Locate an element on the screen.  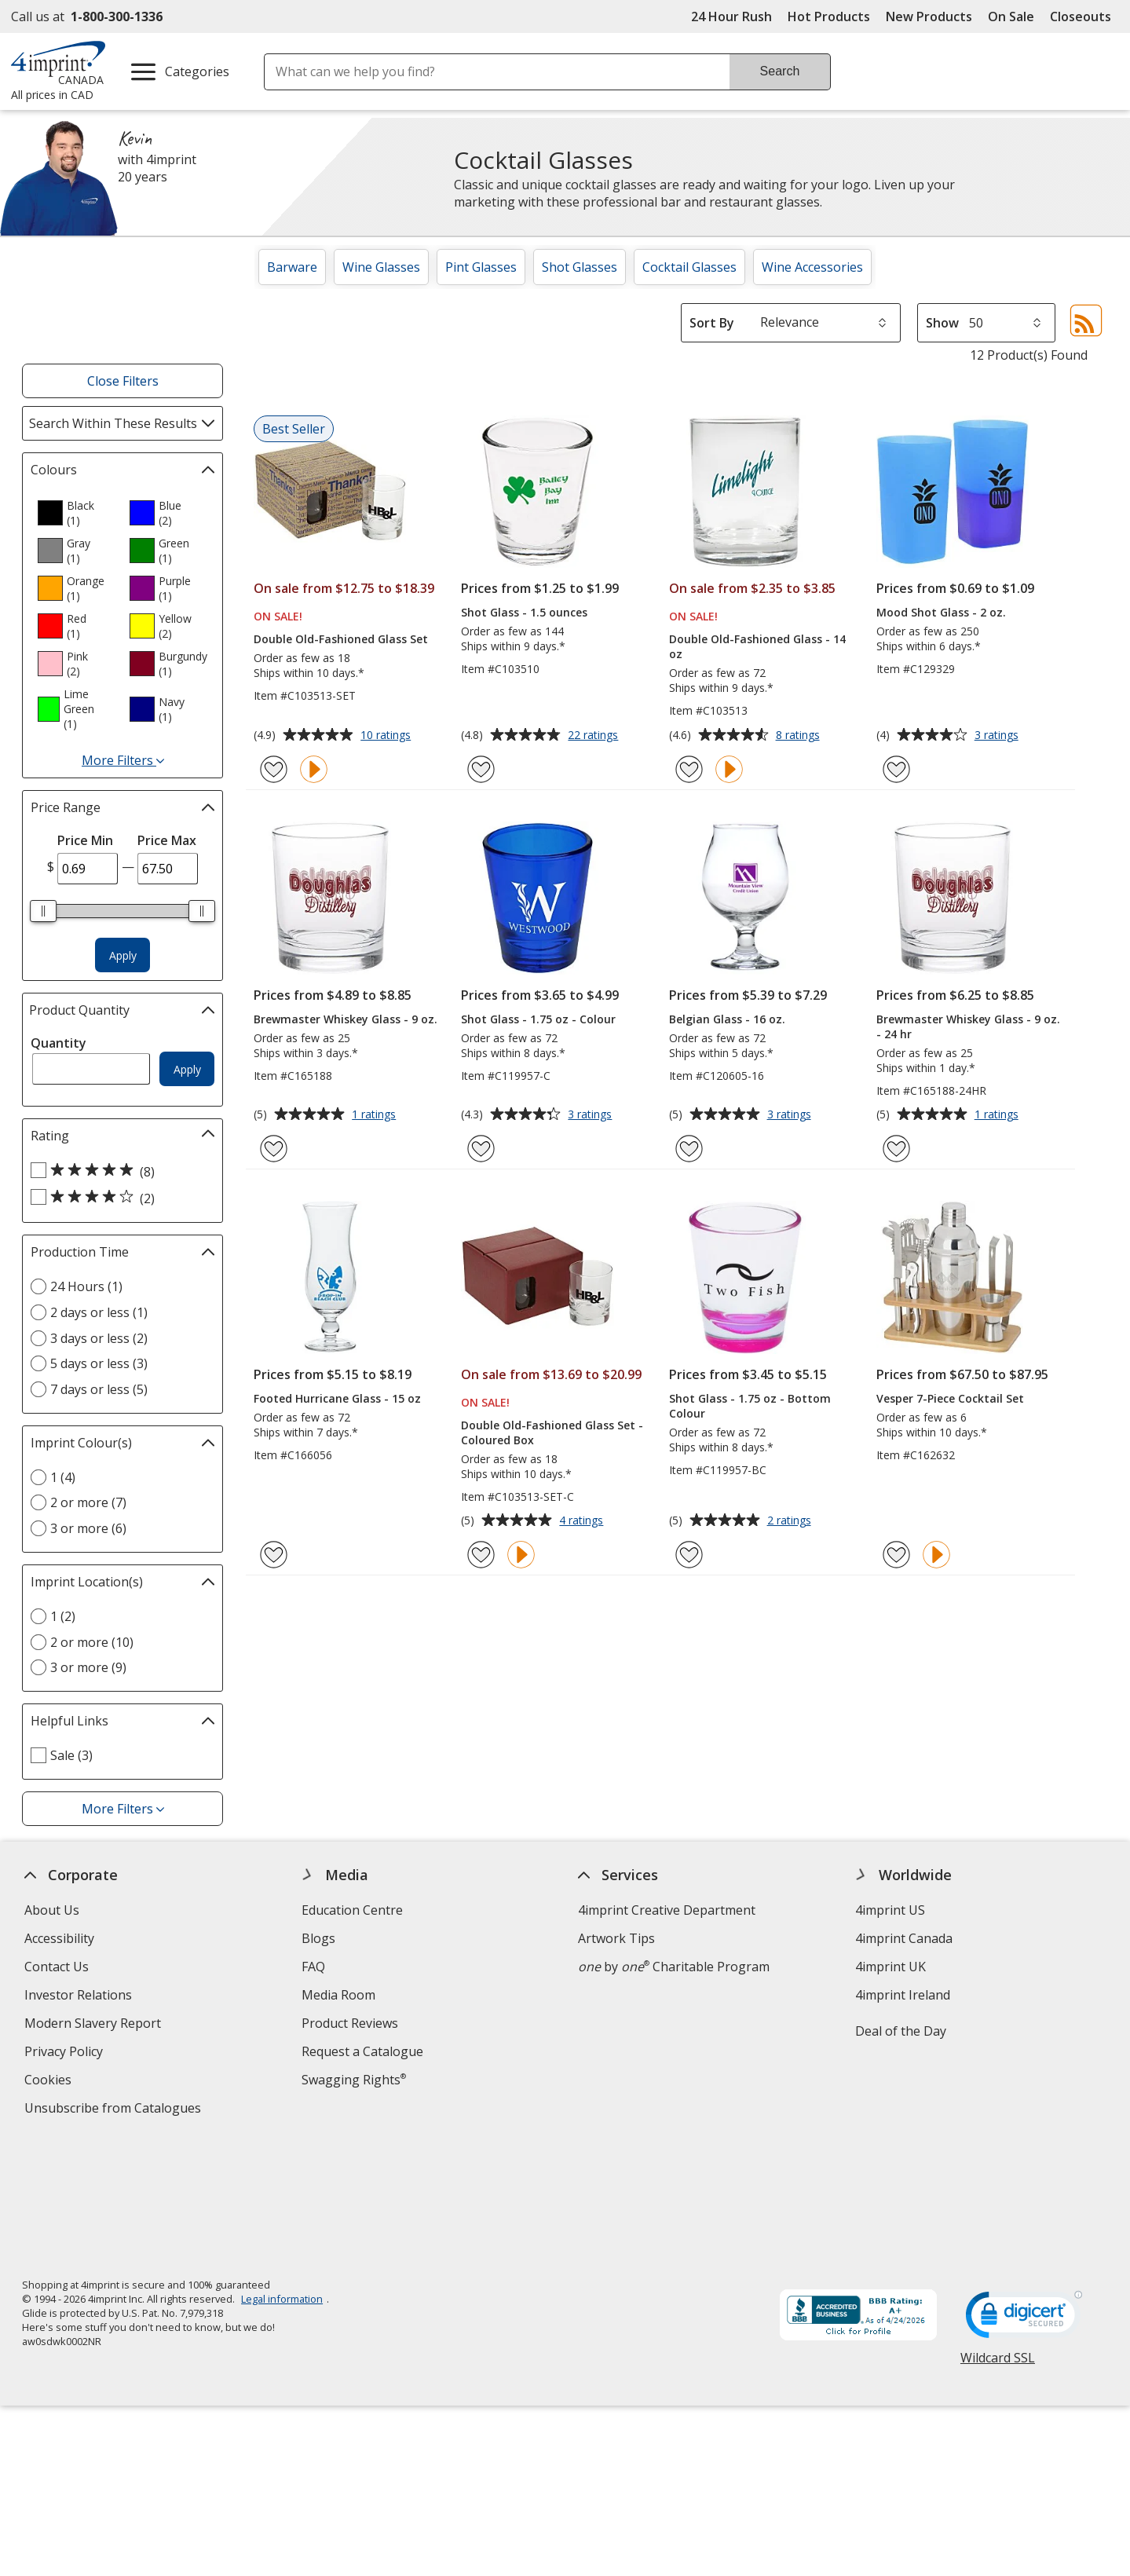
Swagging Rights is located at coordinates (354, 2079).